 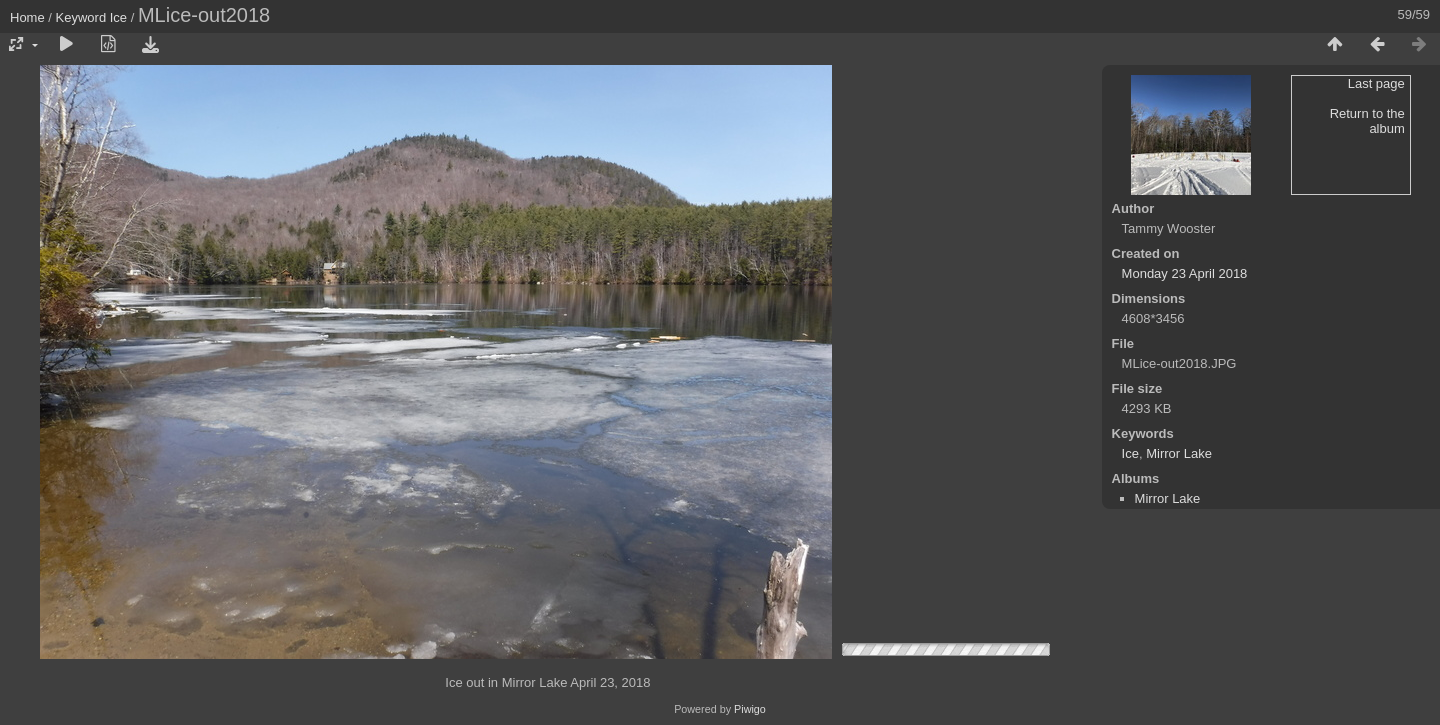 What do you see at coordinates (118, 17) in the screenshot?
I see `Ice` at bounding box center [118, 17].